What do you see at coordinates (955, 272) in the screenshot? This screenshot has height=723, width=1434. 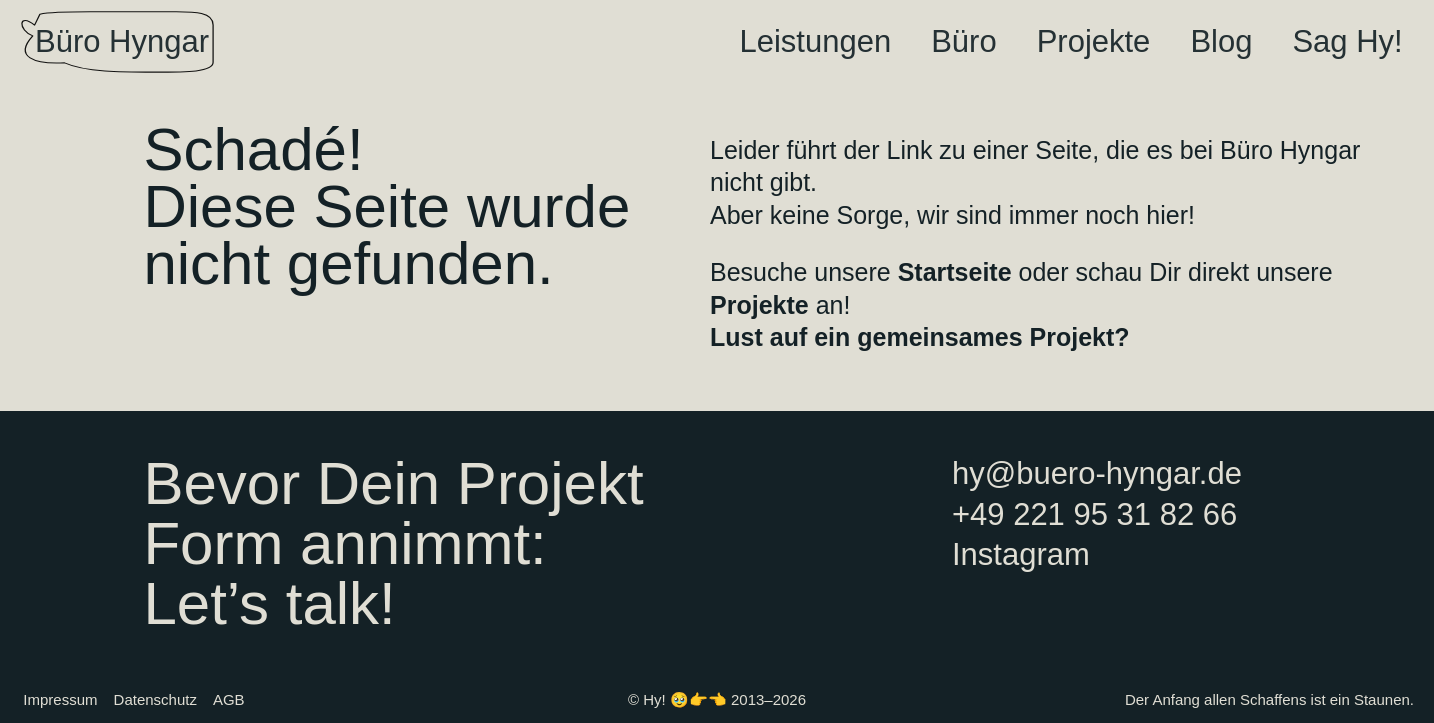 I see `Startseite` at bounding box center [955, 272].